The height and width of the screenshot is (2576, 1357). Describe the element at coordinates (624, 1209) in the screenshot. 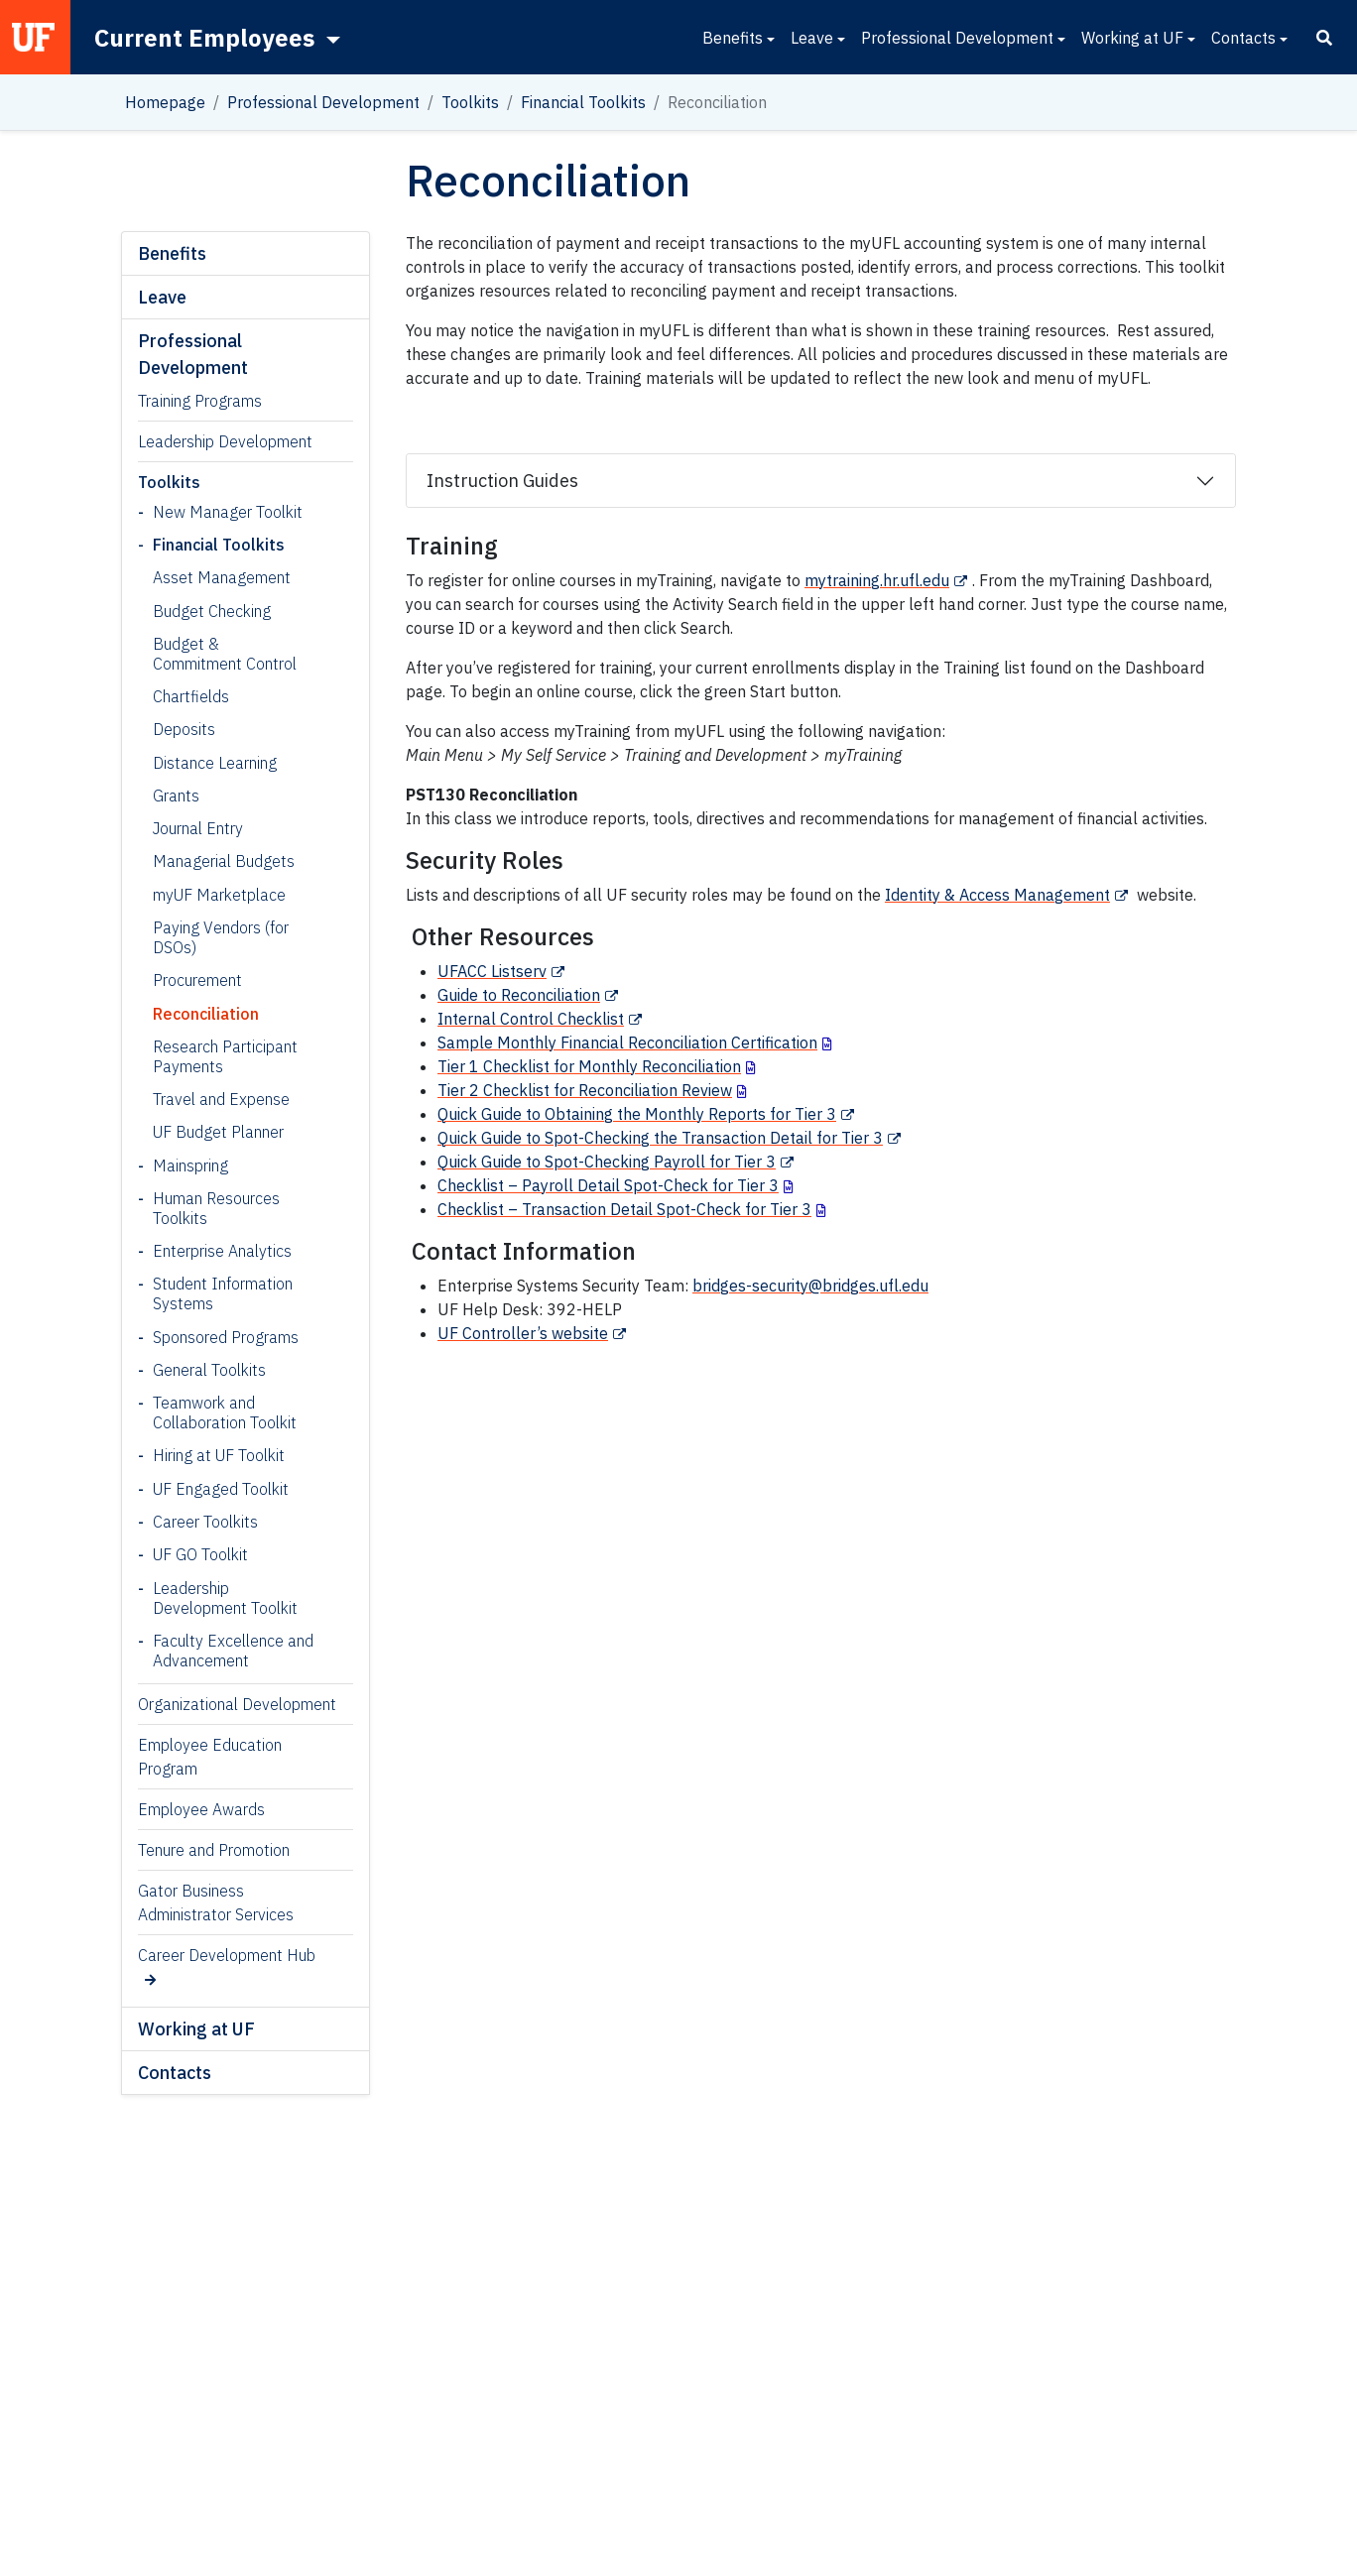

I see `Checklist – Transaction Detail Spot-Check for Tier 3` at that location.